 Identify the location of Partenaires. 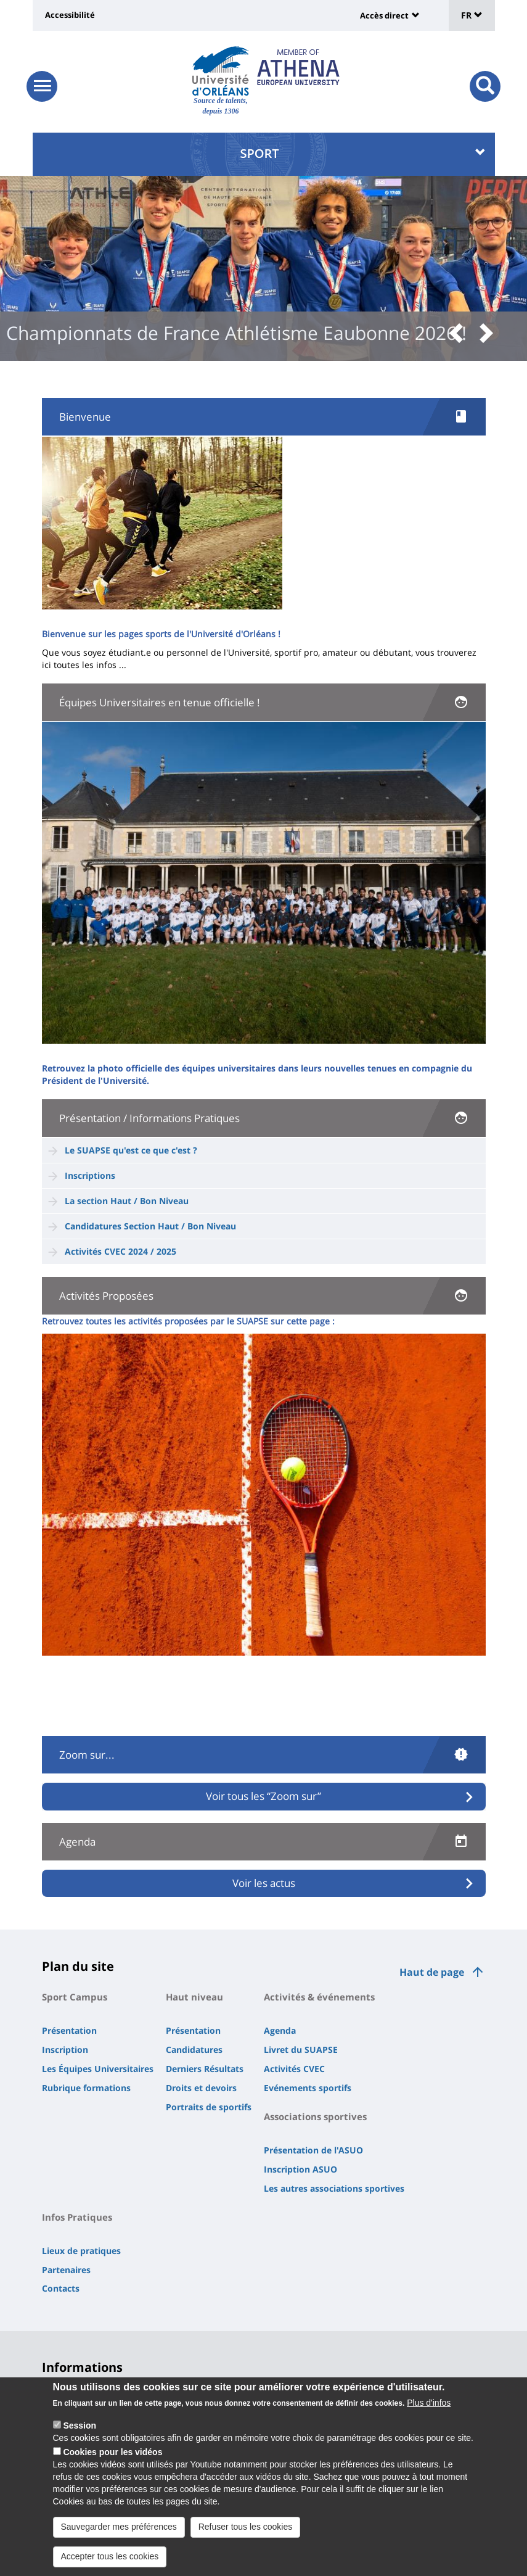
(66, 2270).